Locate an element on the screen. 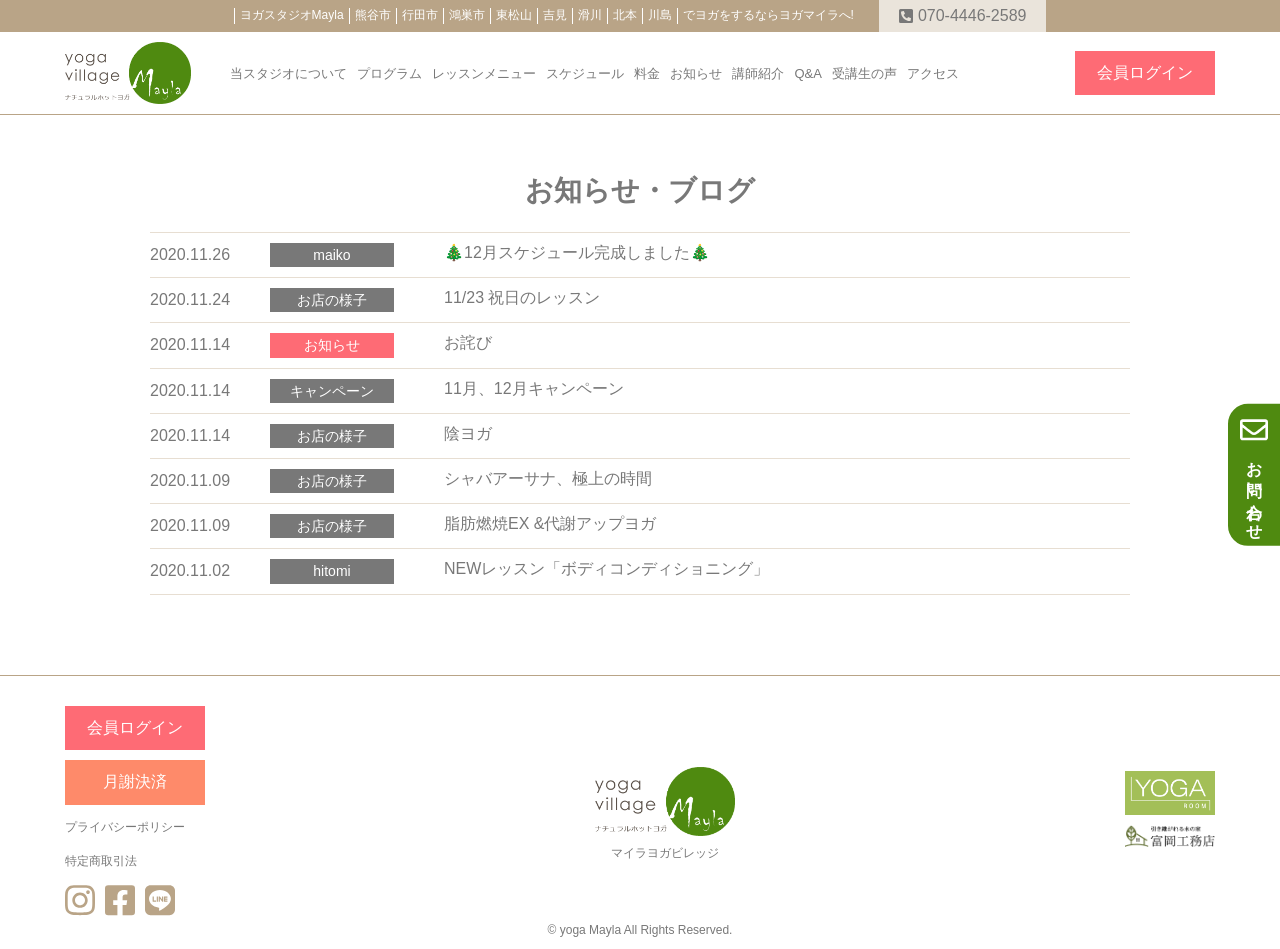 The width and height of the screenshot is (1280, 949). NEWレッスン「ボディコンディショニング」 is located at coordinates (606, 568).